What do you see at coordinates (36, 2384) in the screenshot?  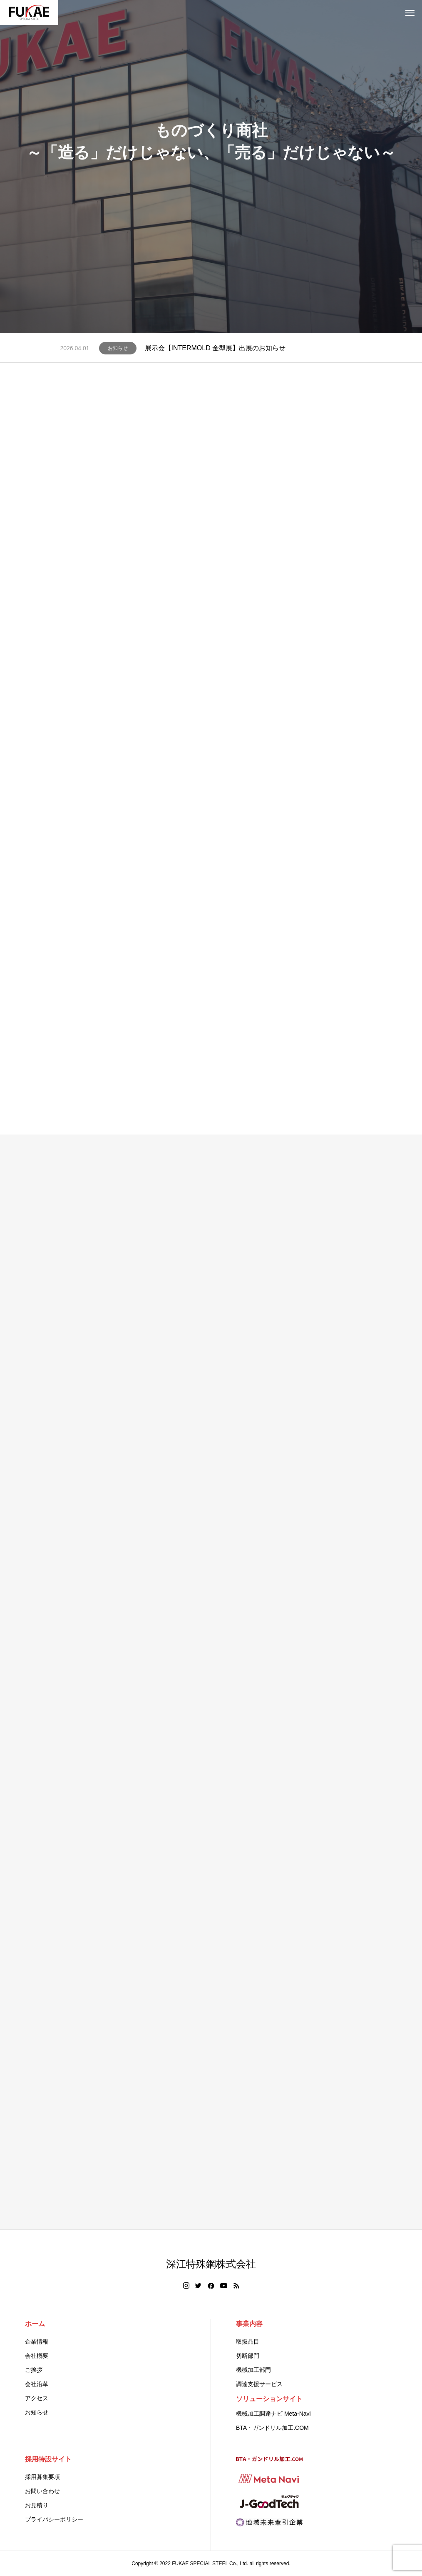 I see `会社沿革` at bounding box center [36, 2384].